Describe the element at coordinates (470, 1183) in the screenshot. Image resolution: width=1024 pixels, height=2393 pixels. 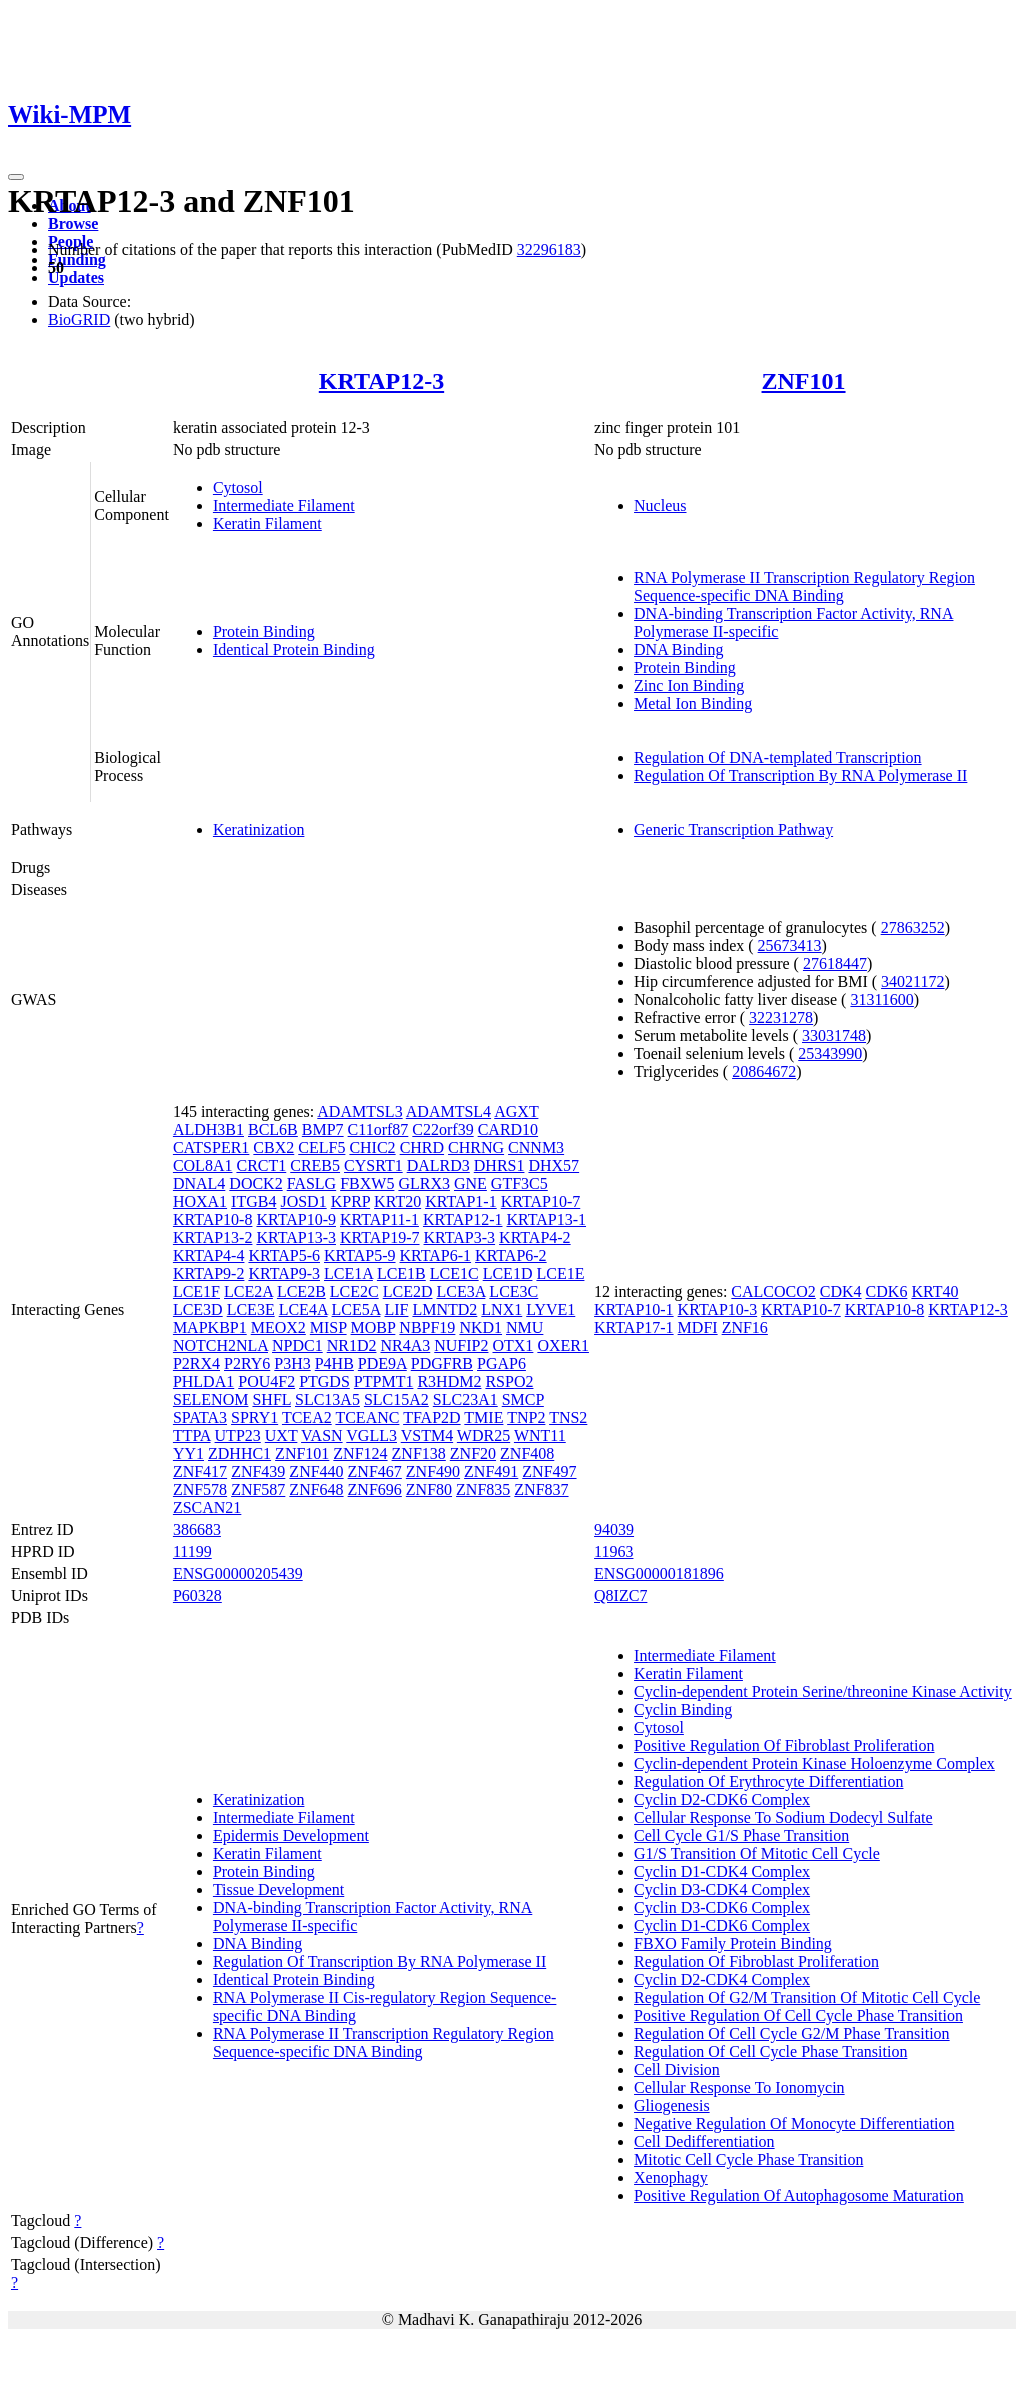
I see `GNE` at that location.